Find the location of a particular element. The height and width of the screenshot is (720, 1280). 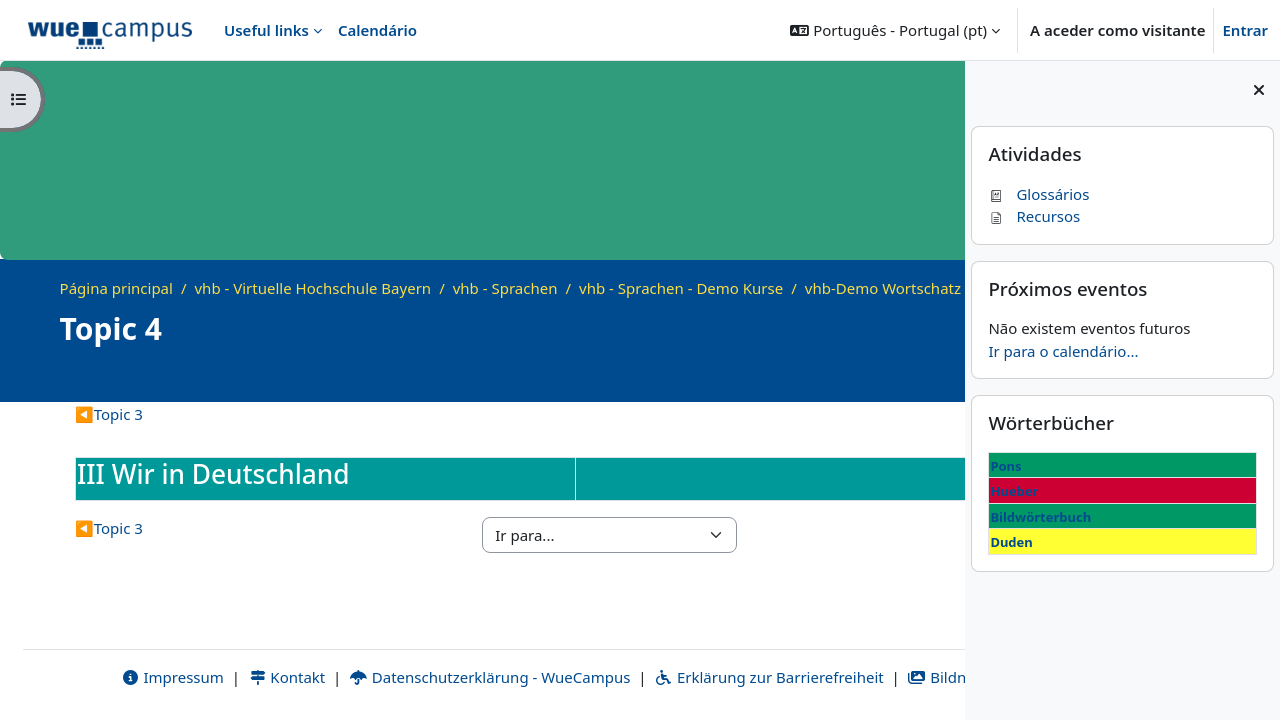

Recursos is located at coordinates (1034, 216).